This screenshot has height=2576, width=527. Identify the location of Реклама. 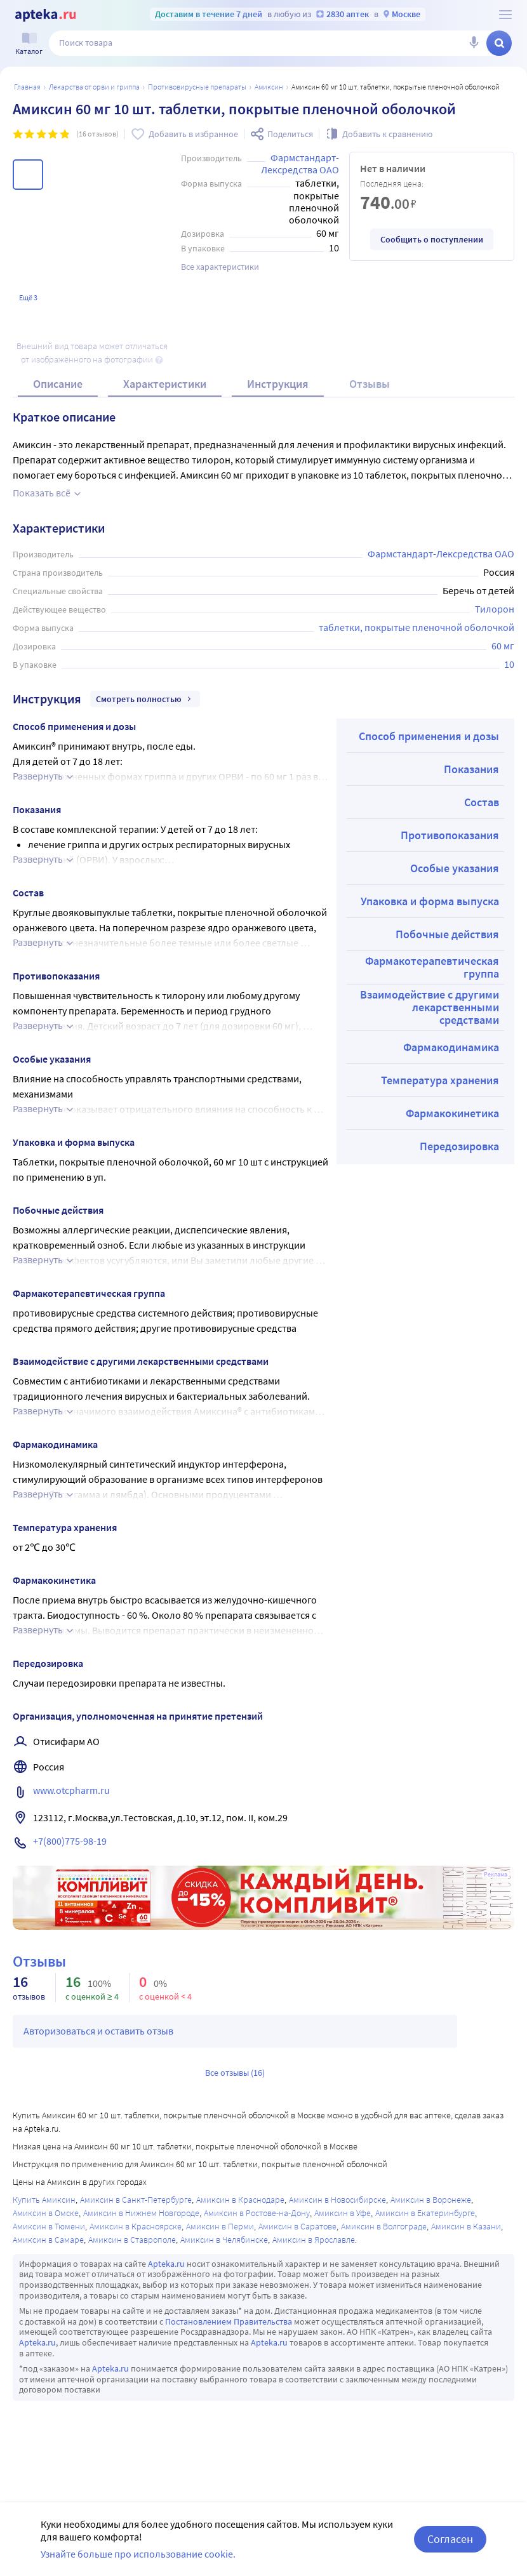
(495, 1874).